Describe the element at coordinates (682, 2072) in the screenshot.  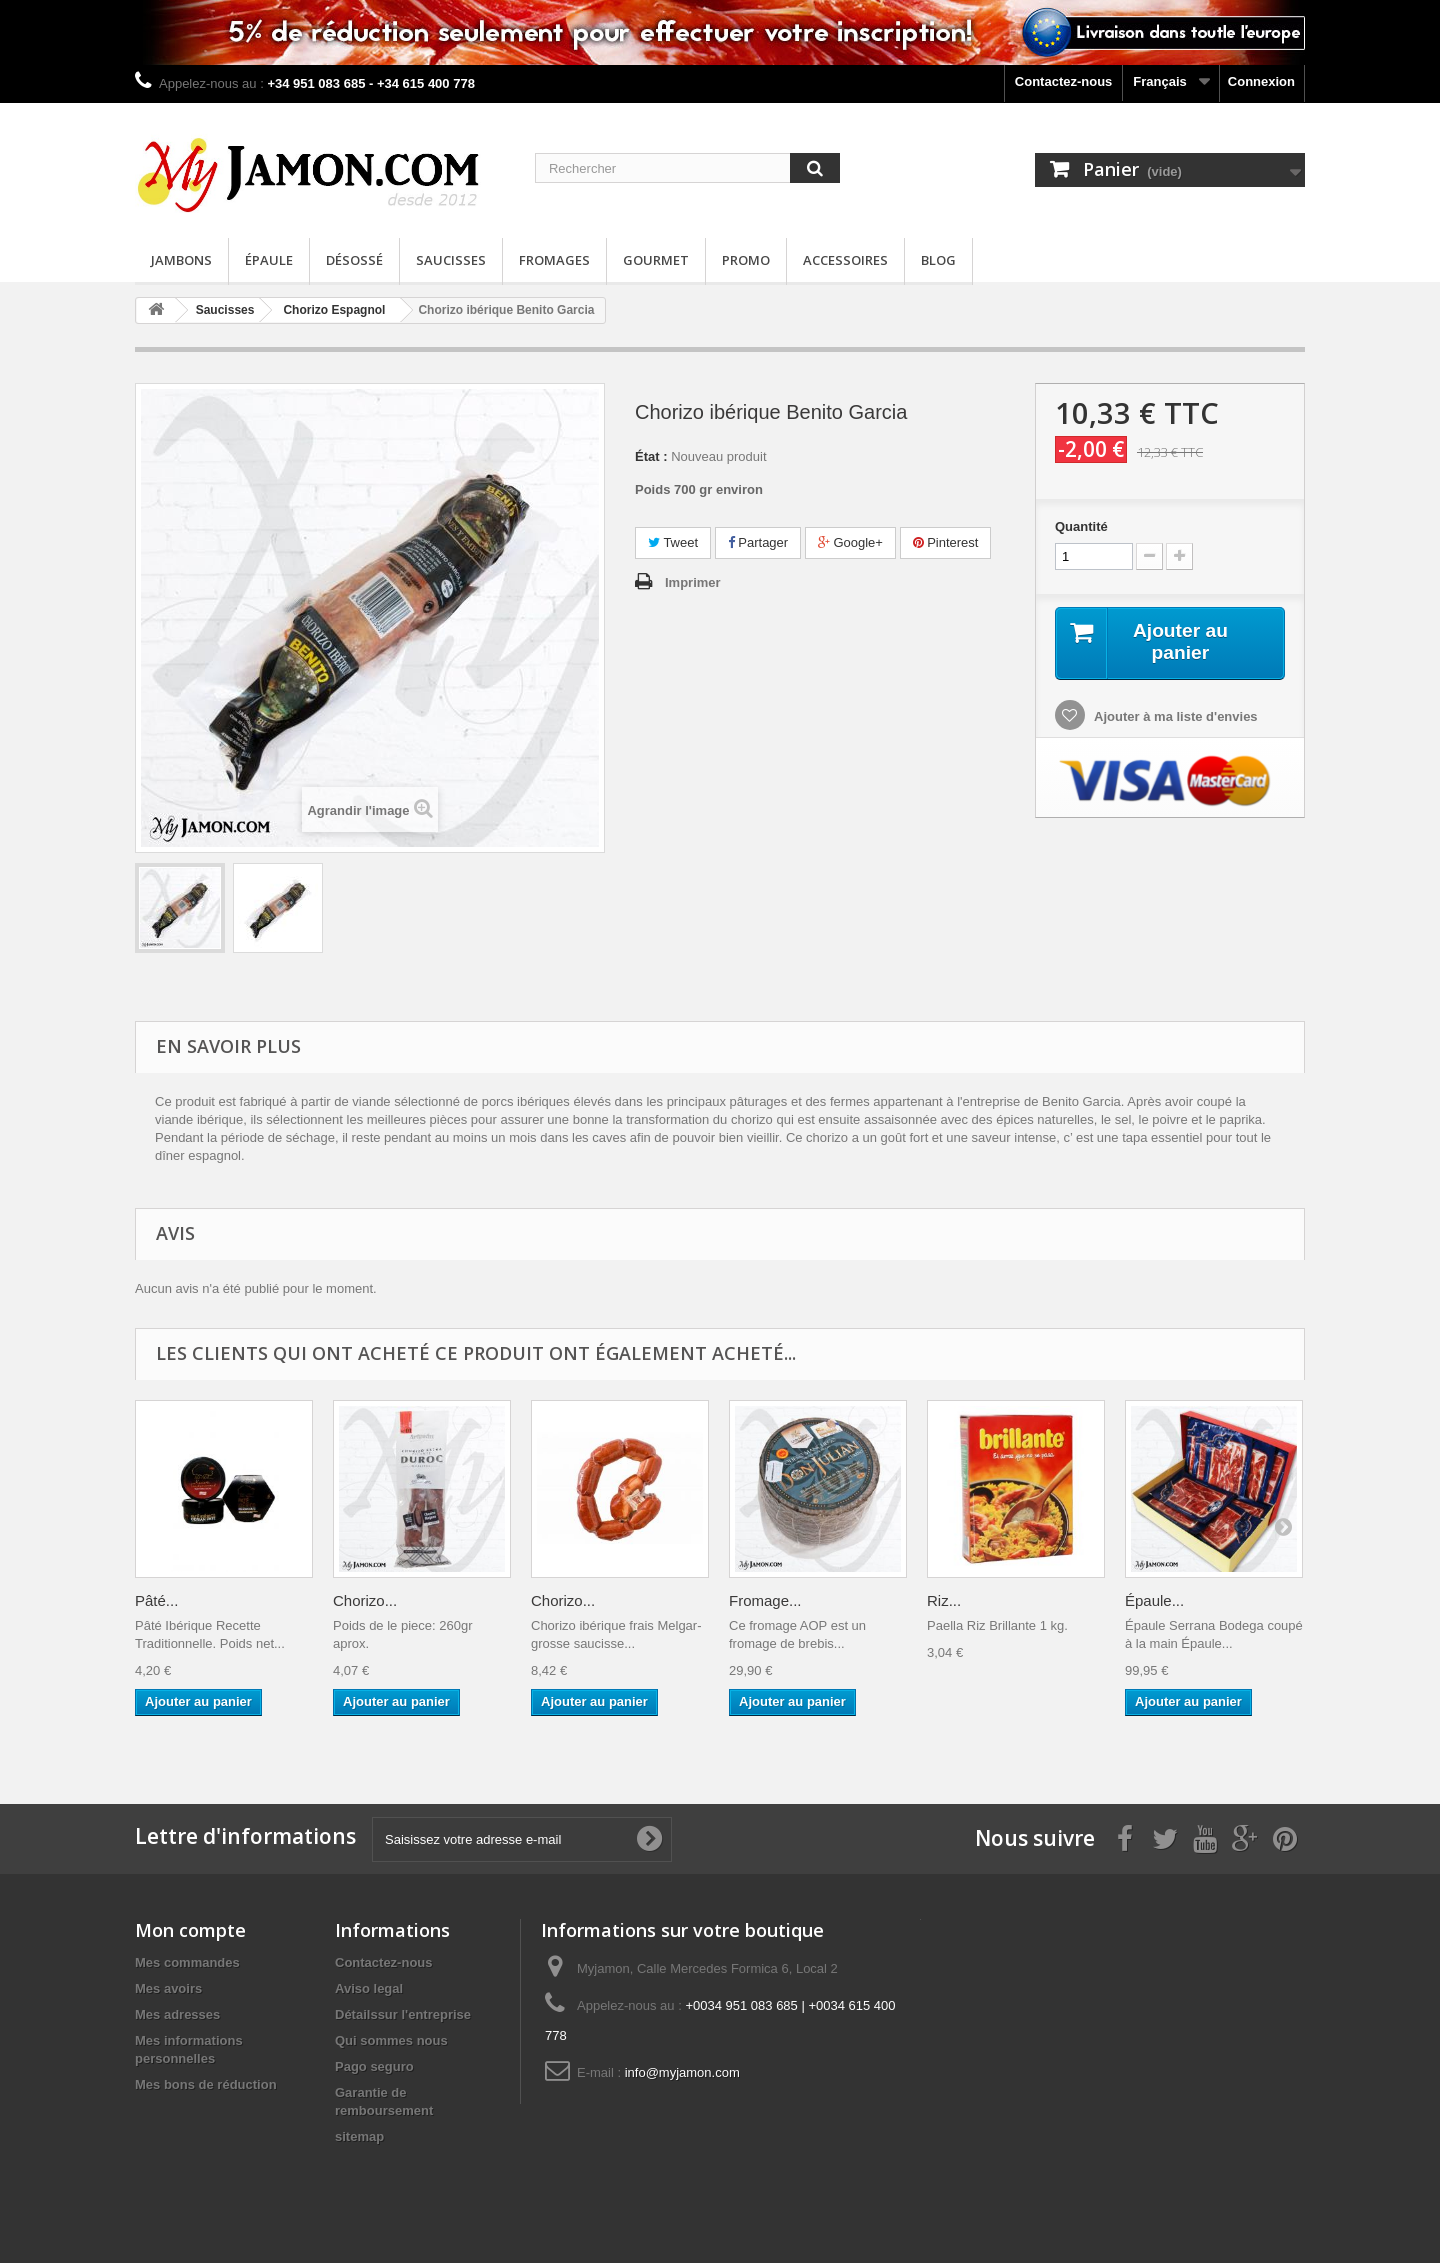
I see `info@myjamon.com` at that location.